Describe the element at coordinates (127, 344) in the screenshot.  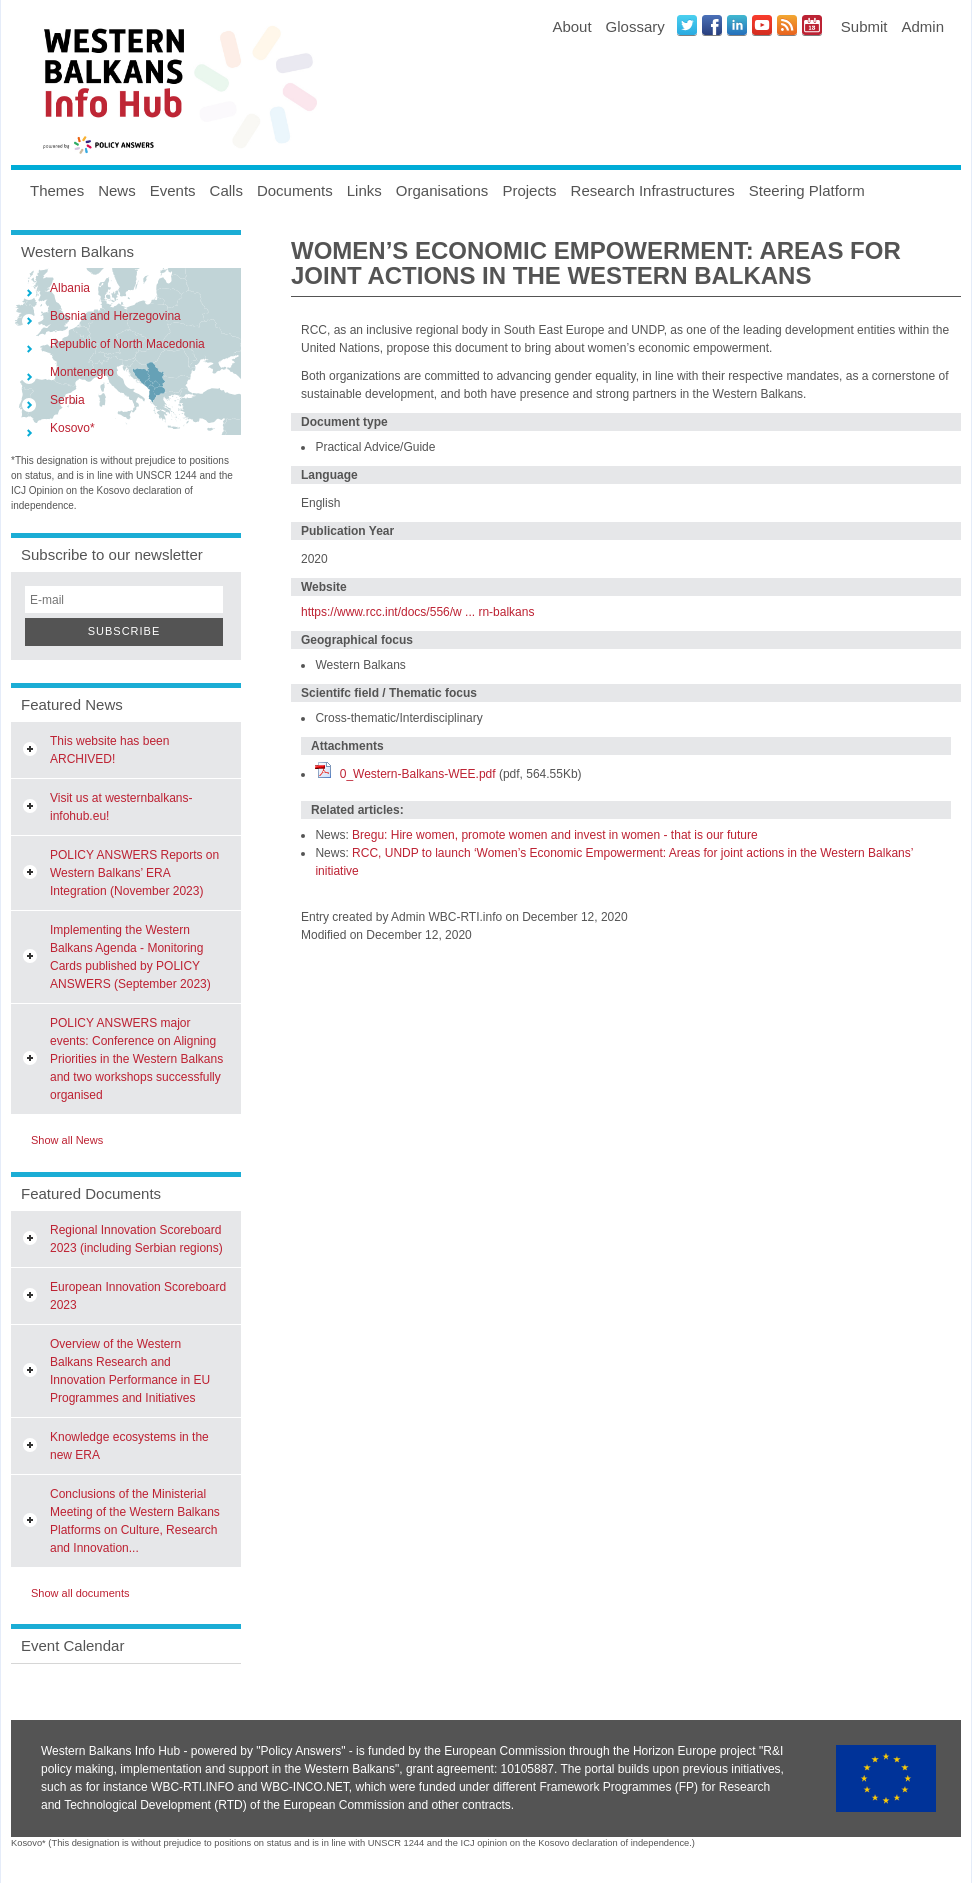
I see `Republic of North Macedonia` at that location.